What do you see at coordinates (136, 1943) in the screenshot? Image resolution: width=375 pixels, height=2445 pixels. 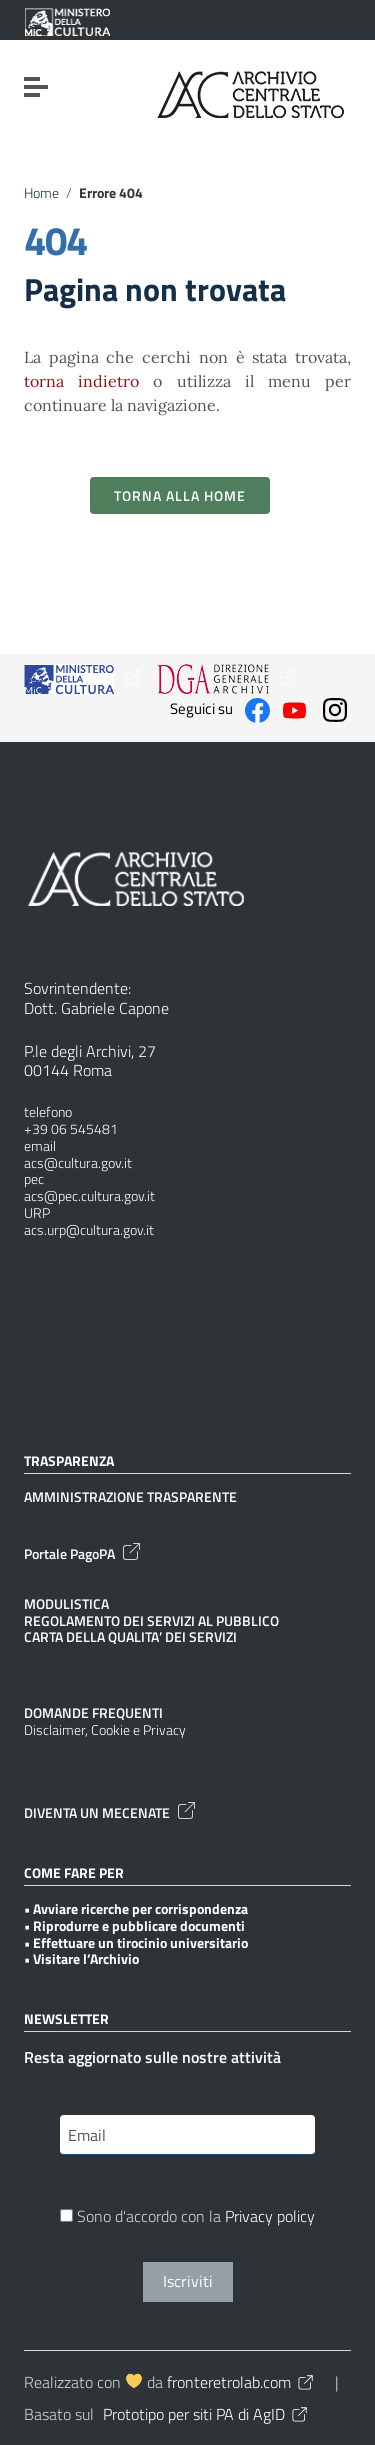 I see `• Effettuare un tirocinio universitario` at bounding box center [136, 1943].